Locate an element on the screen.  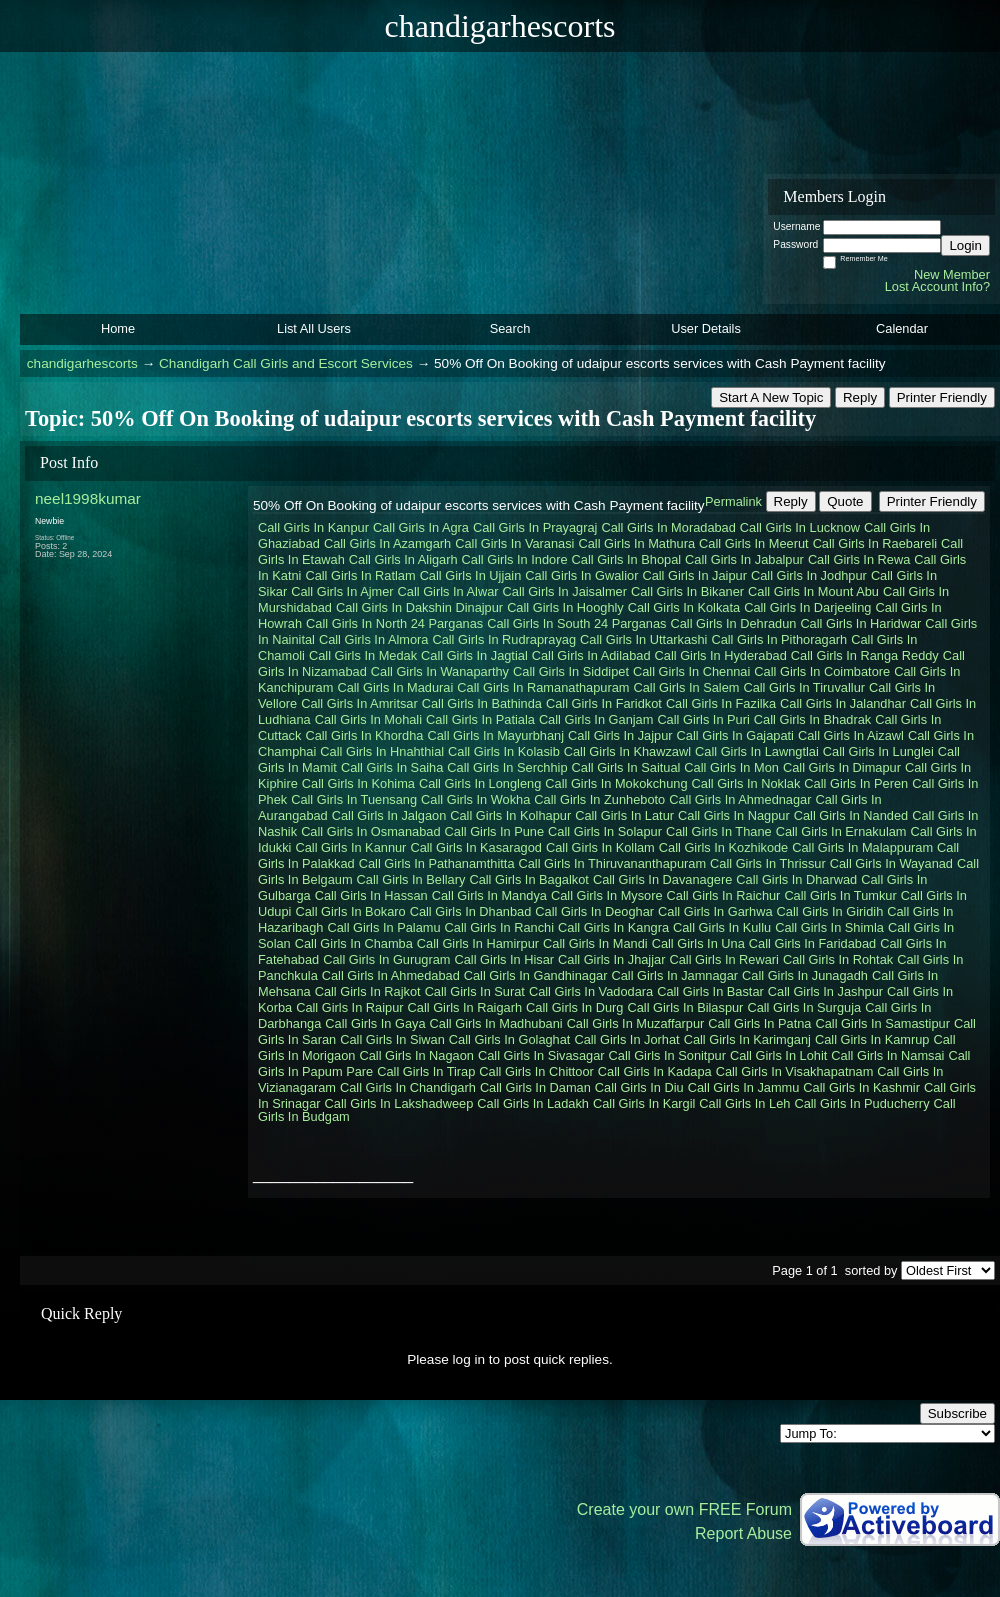
Call Girls In Lunglei is located at coordinates (878, 751).